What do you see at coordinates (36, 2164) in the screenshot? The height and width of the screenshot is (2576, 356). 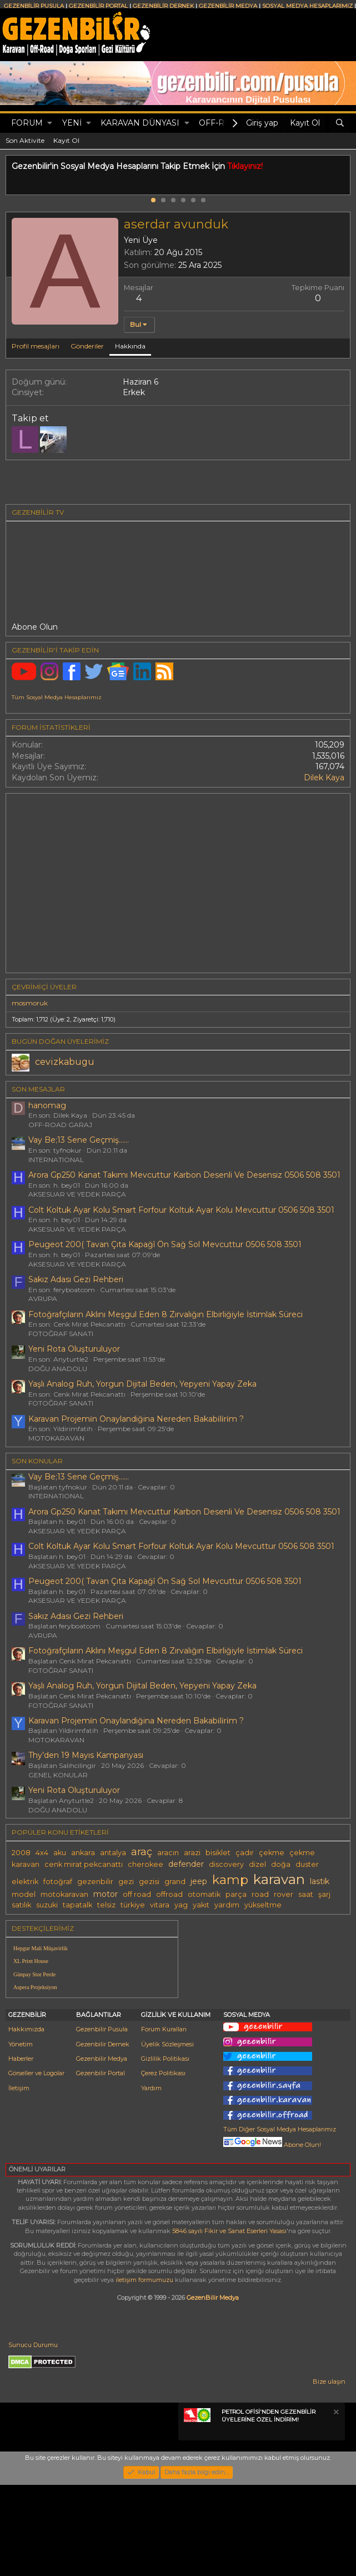 I see `Görseller ve Logolar` at bounding box center [36, 2164].